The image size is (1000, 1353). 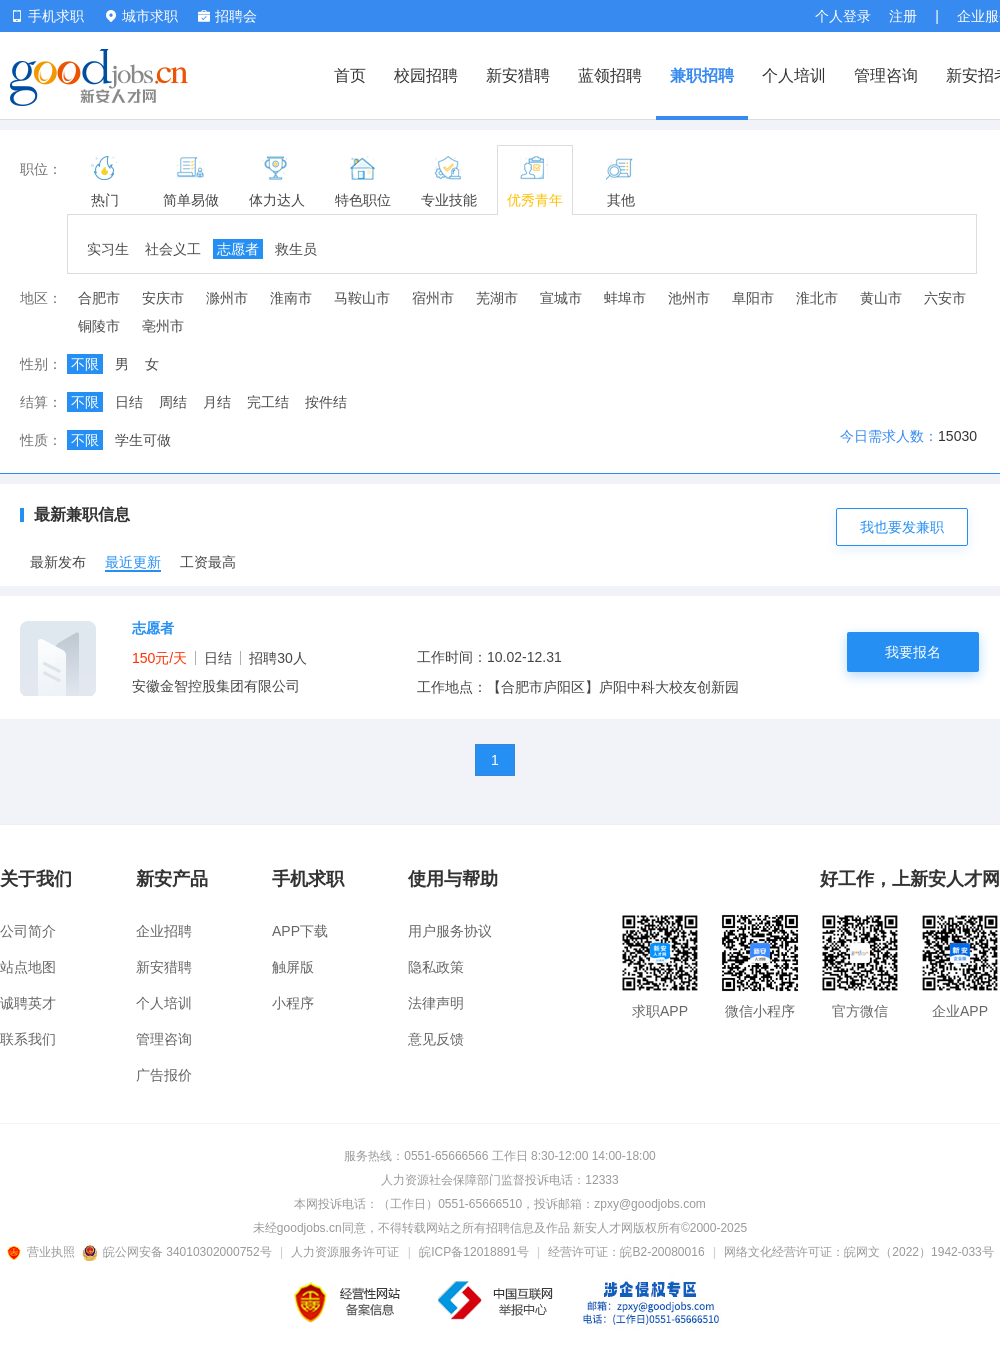 I want to click on 淮北市, so click(x=817, y=298).